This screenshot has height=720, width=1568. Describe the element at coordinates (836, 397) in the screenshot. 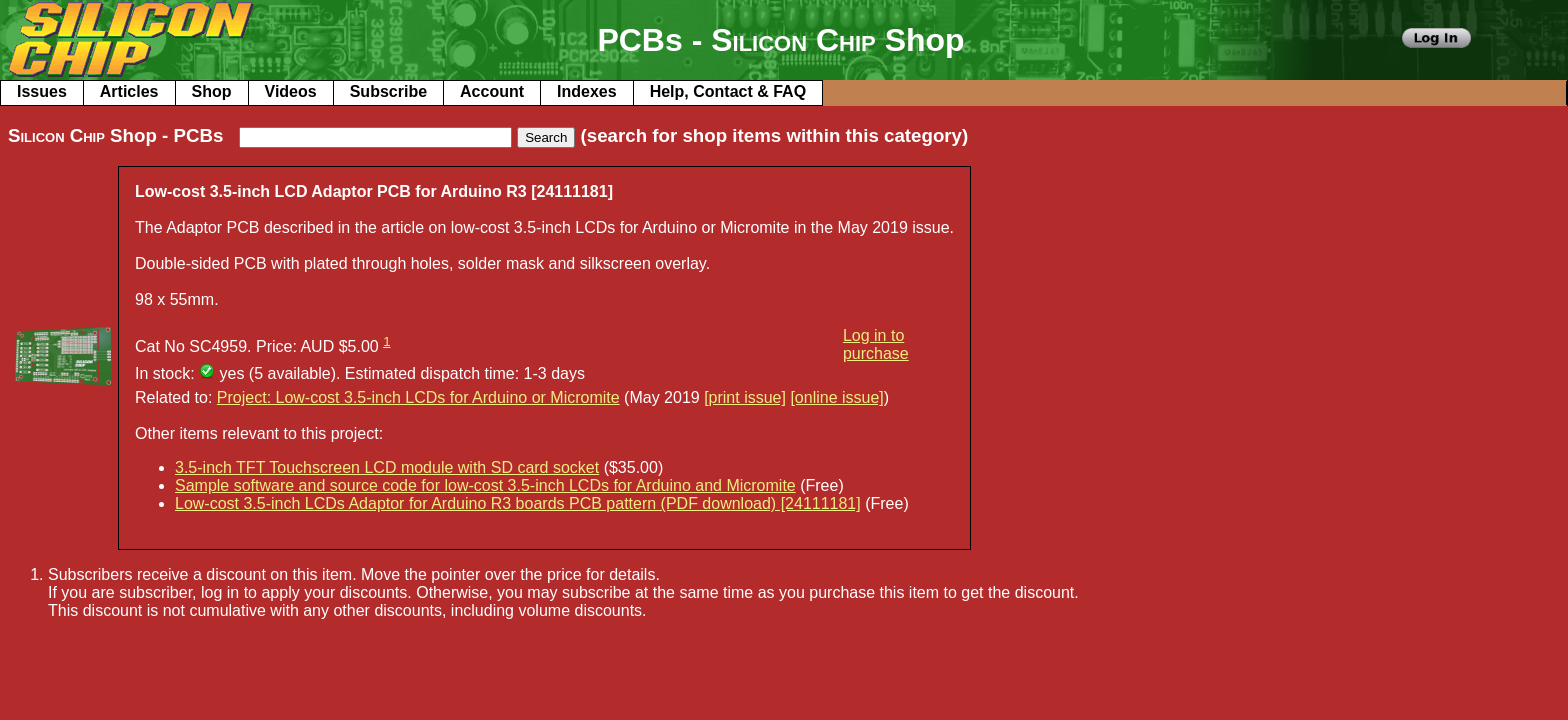

I see `[online issue]` at that location.